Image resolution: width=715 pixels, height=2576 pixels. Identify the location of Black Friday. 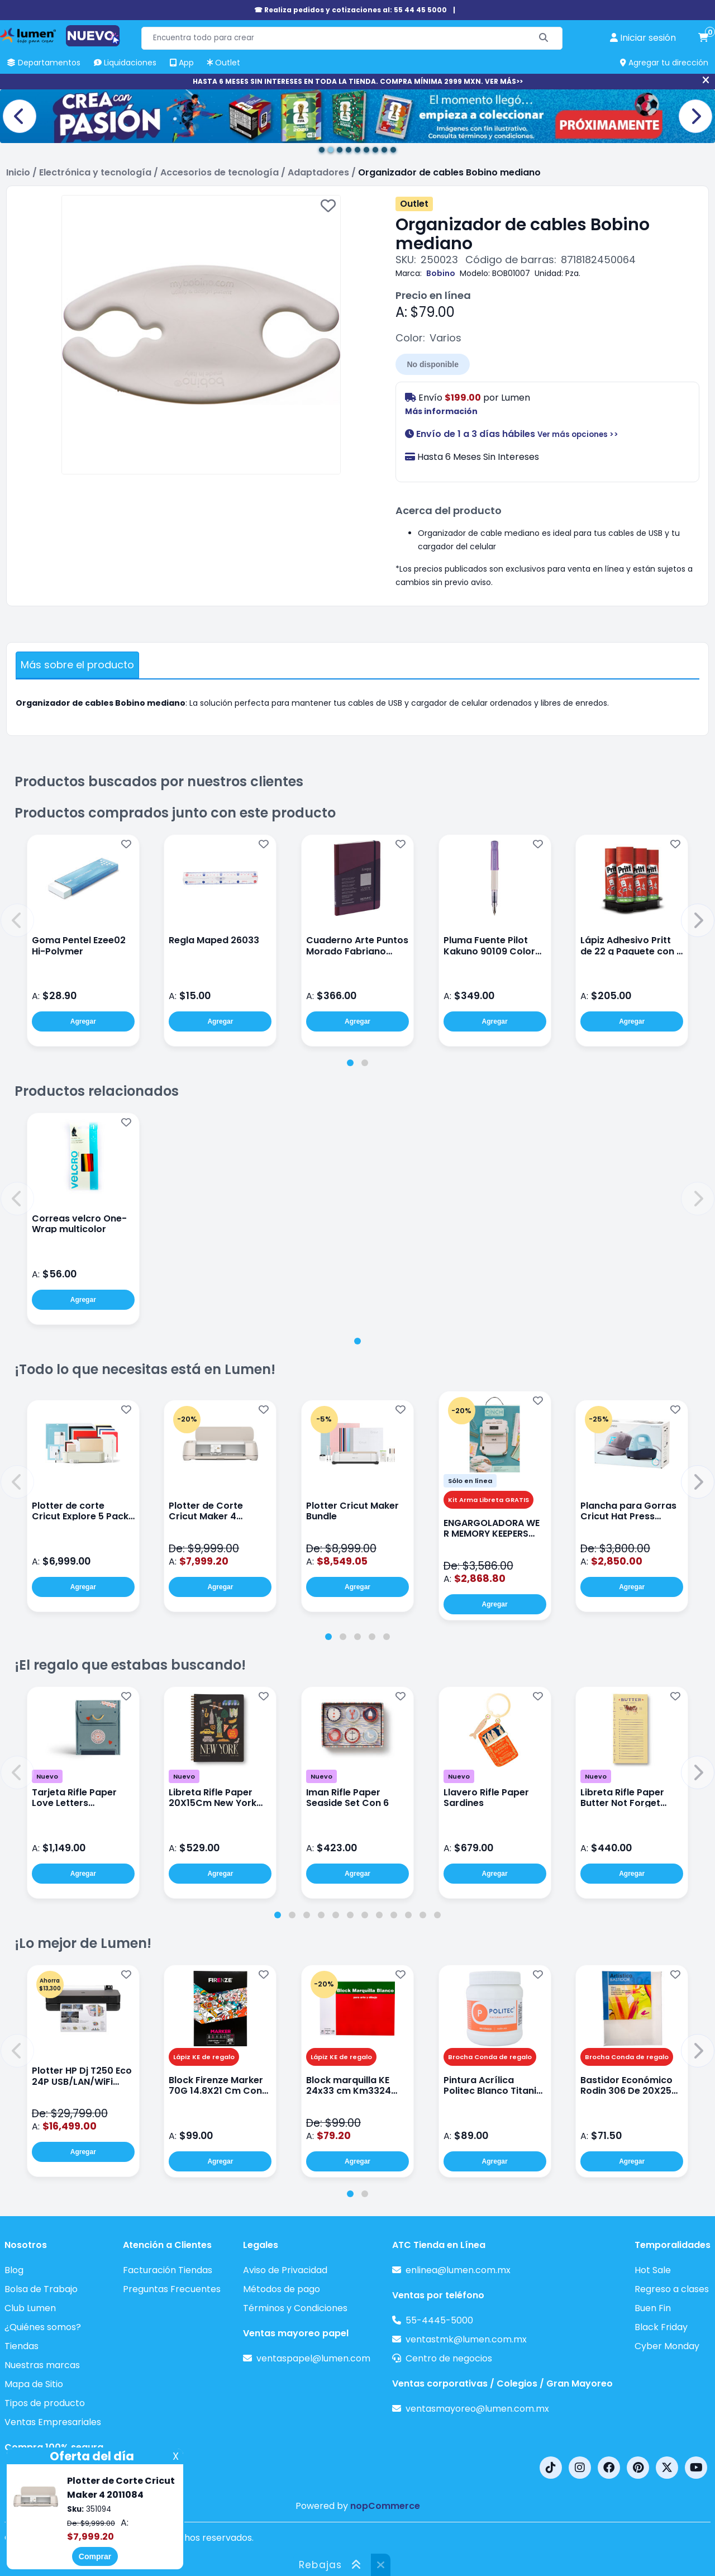
(661, 2327).